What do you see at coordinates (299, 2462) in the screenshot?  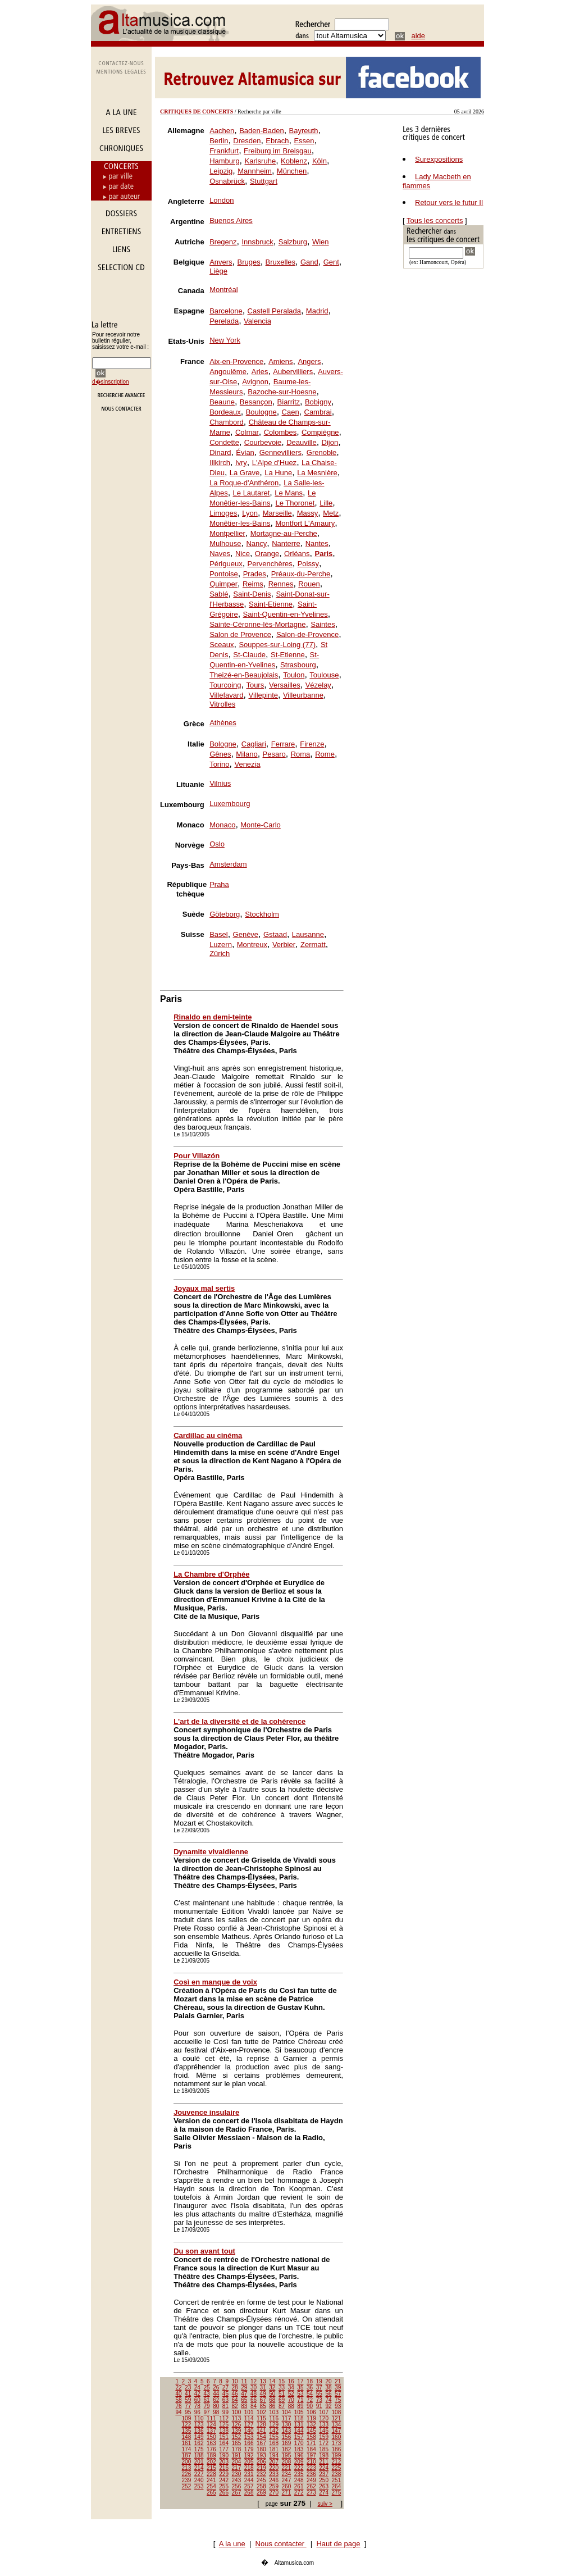 I see `209` at bounding box center [299, 2462].